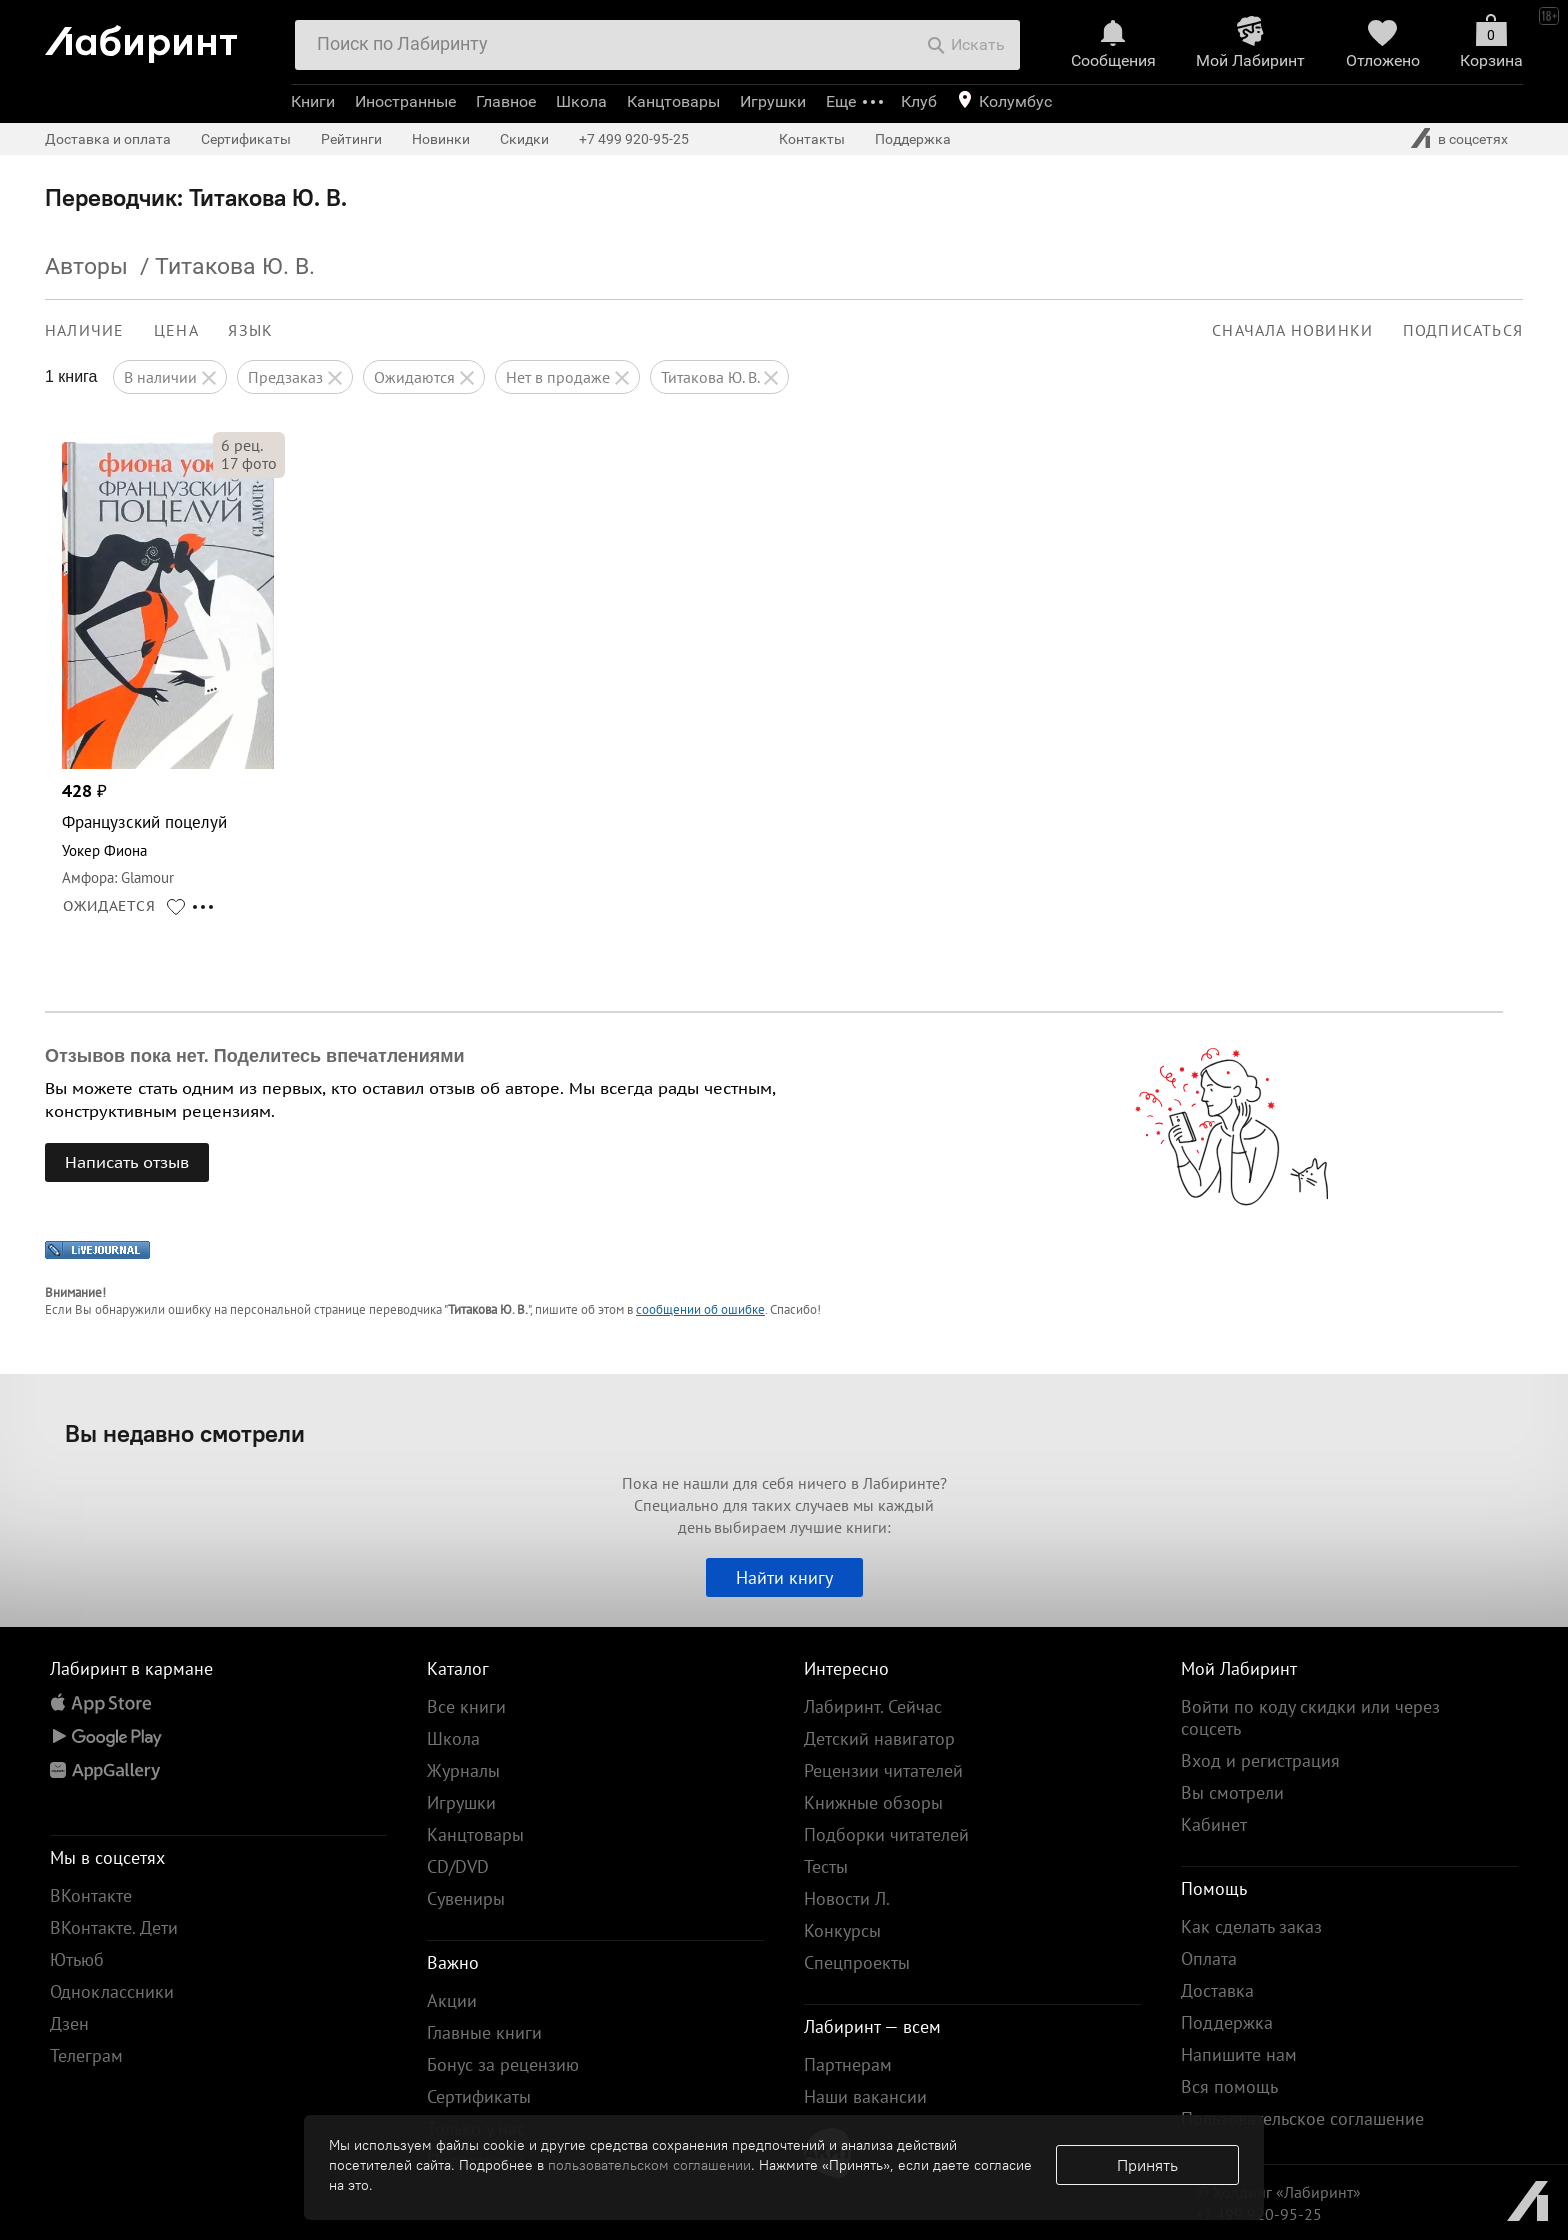  I want to click on Акции, so click(452, 2000).